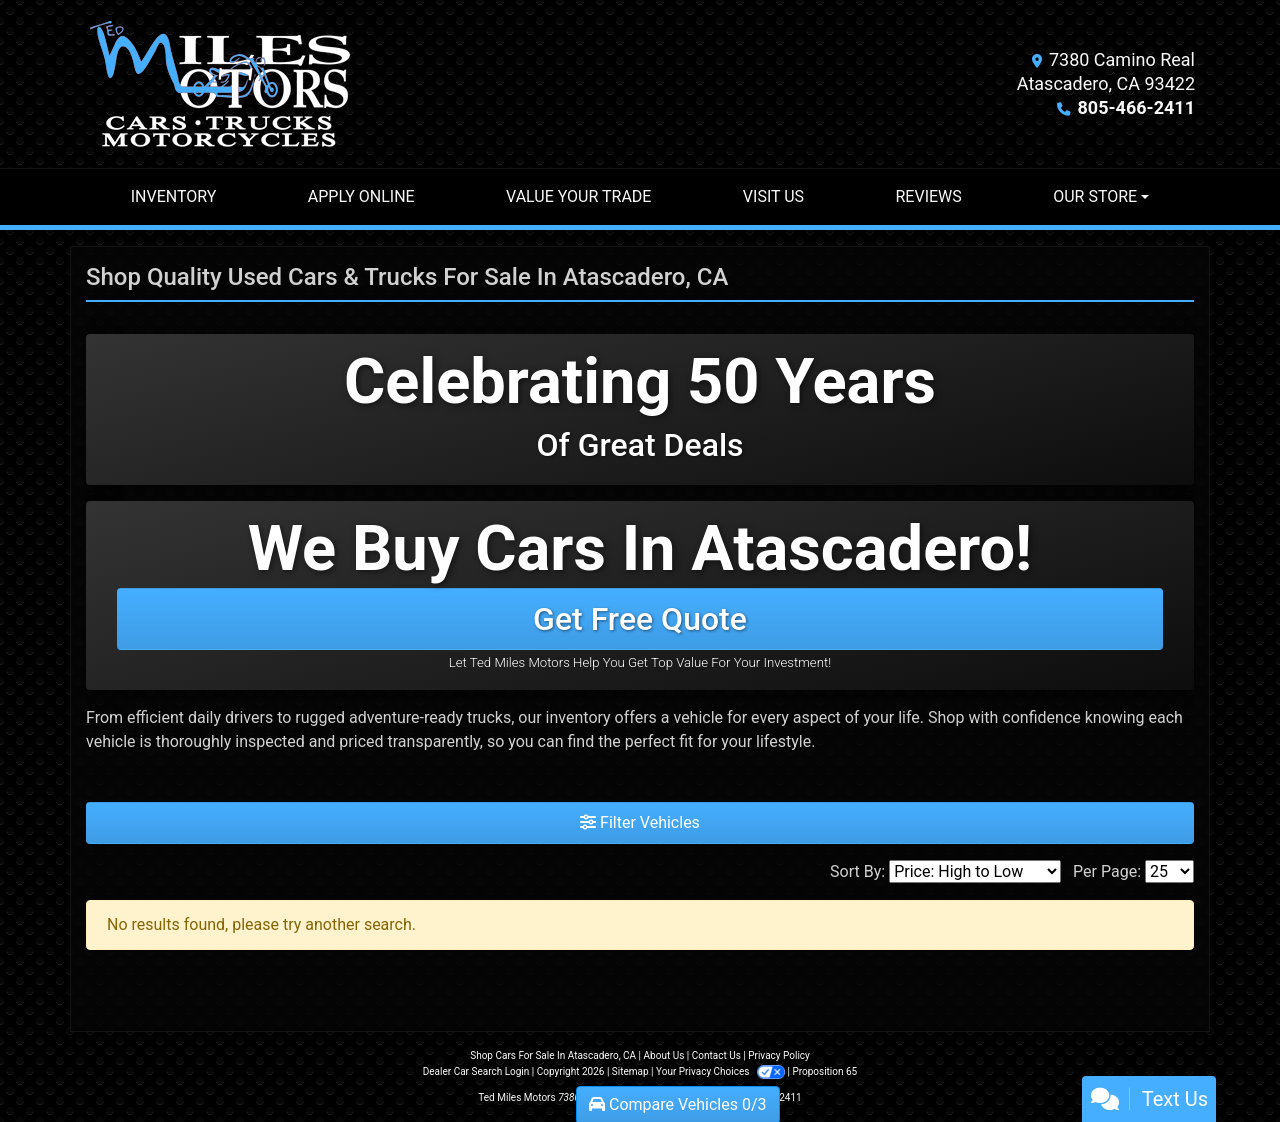 The image size is (1280, 1122). I want to click on About Us, so click(664, 1055).